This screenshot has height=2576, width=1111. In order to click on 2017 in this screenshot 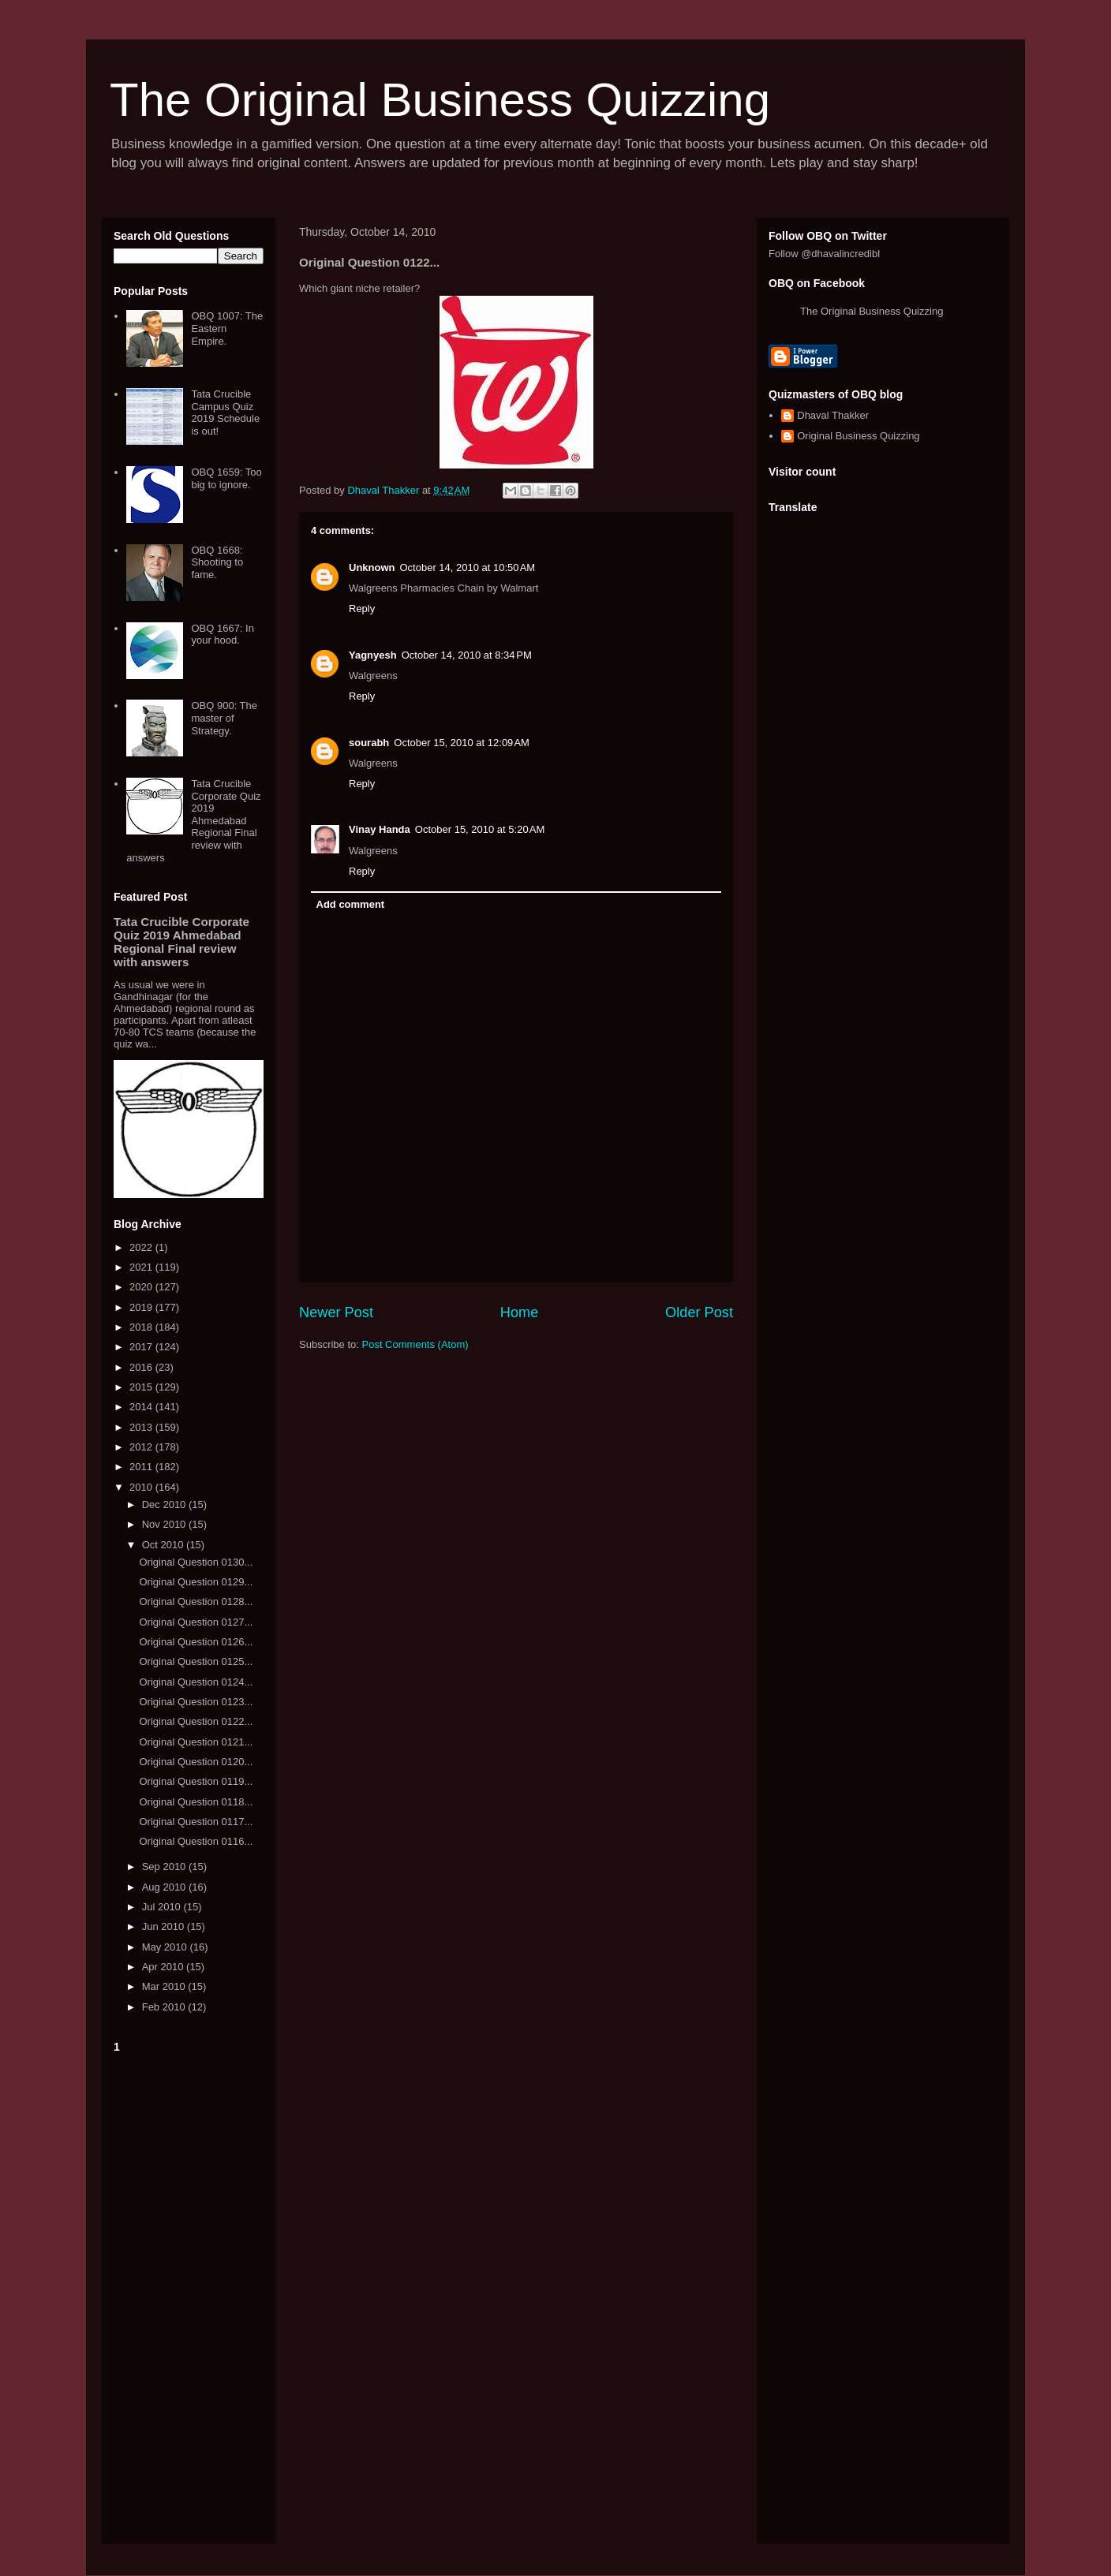, I will do `click(142, 1347)`.